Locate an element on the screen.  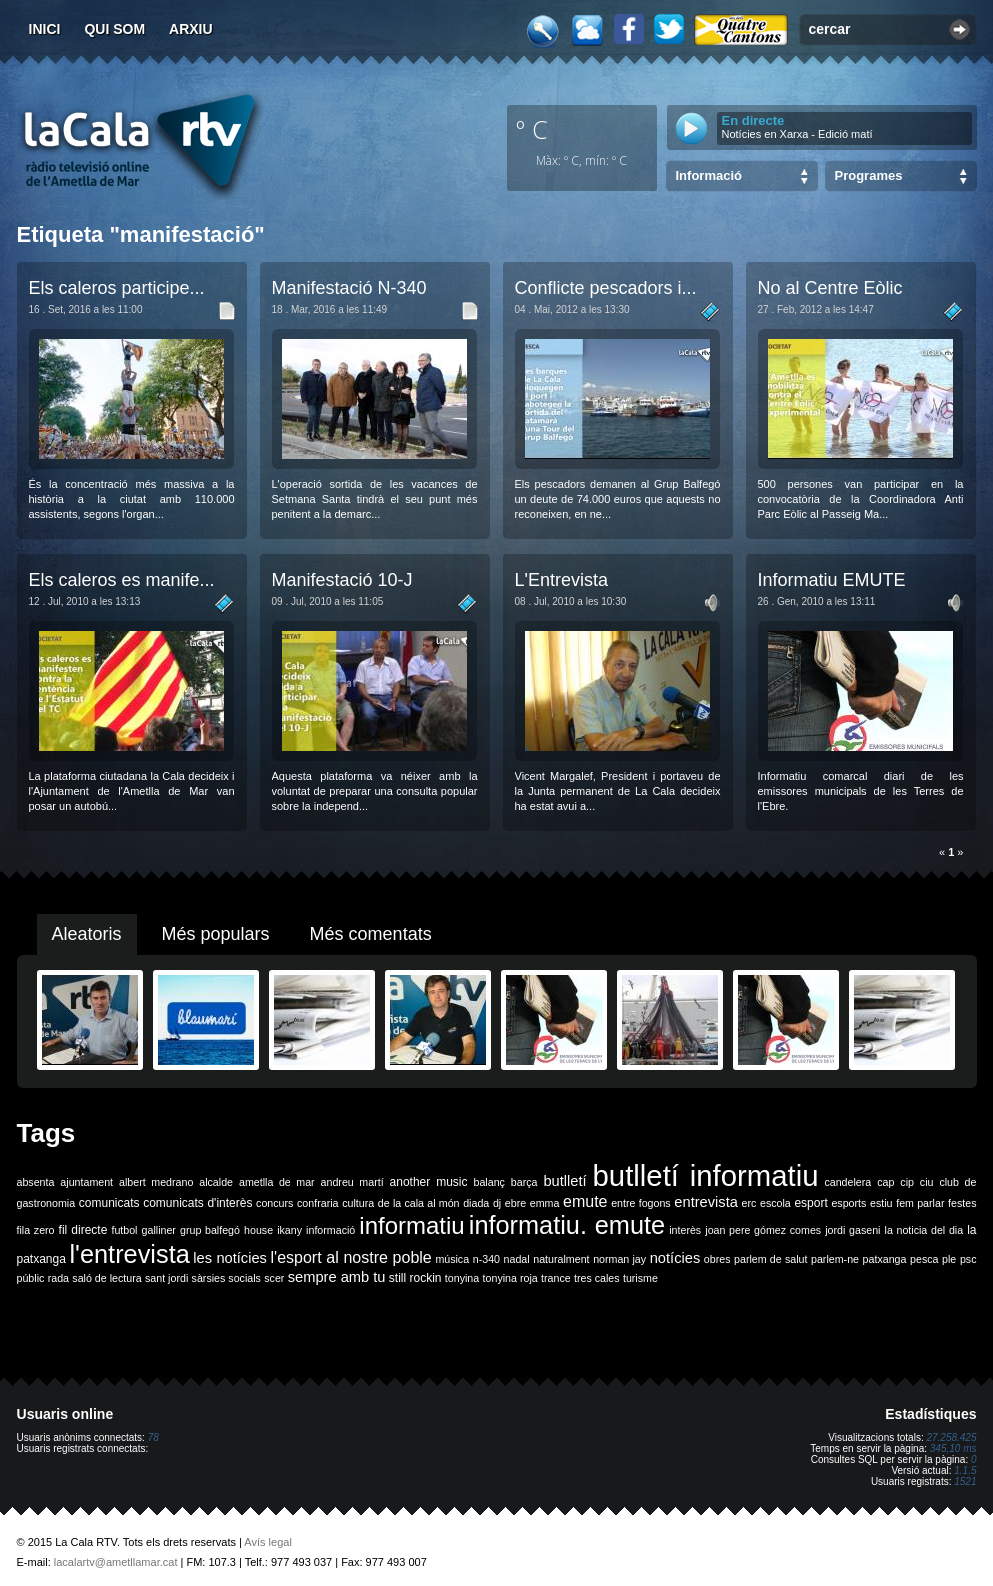
tres cales is located at coordinates (597, 1278).